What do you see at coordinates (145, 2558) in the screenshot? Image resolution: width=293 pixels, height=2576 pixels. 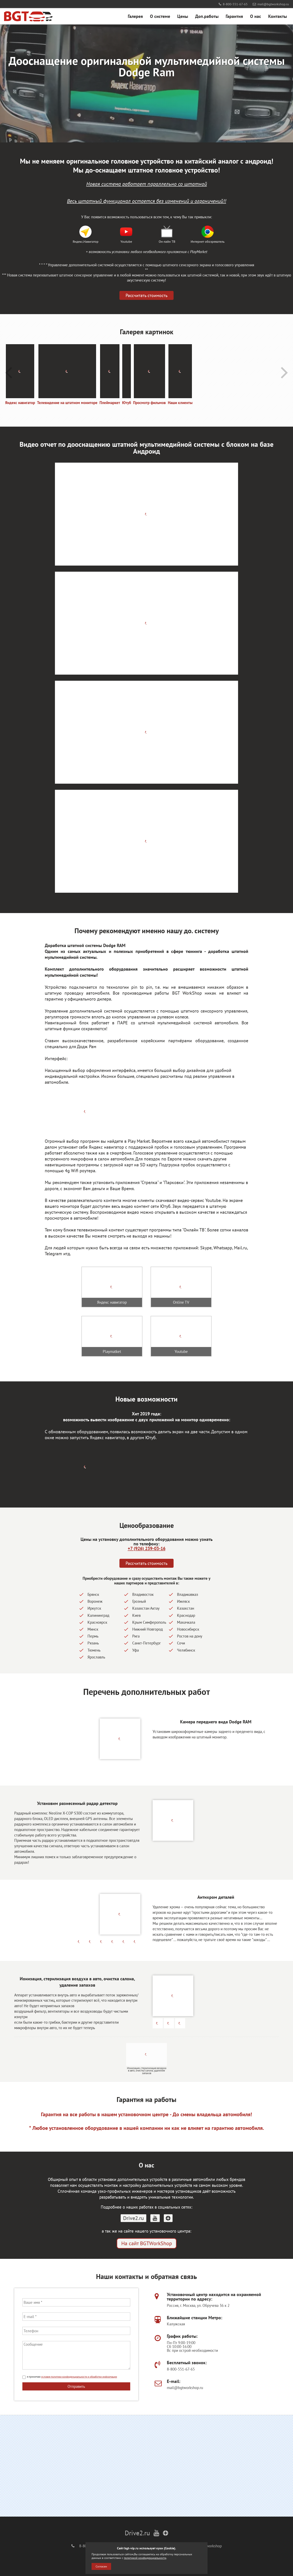 I see `политикой конфиденциальности` at bounding box center [145, 2558].